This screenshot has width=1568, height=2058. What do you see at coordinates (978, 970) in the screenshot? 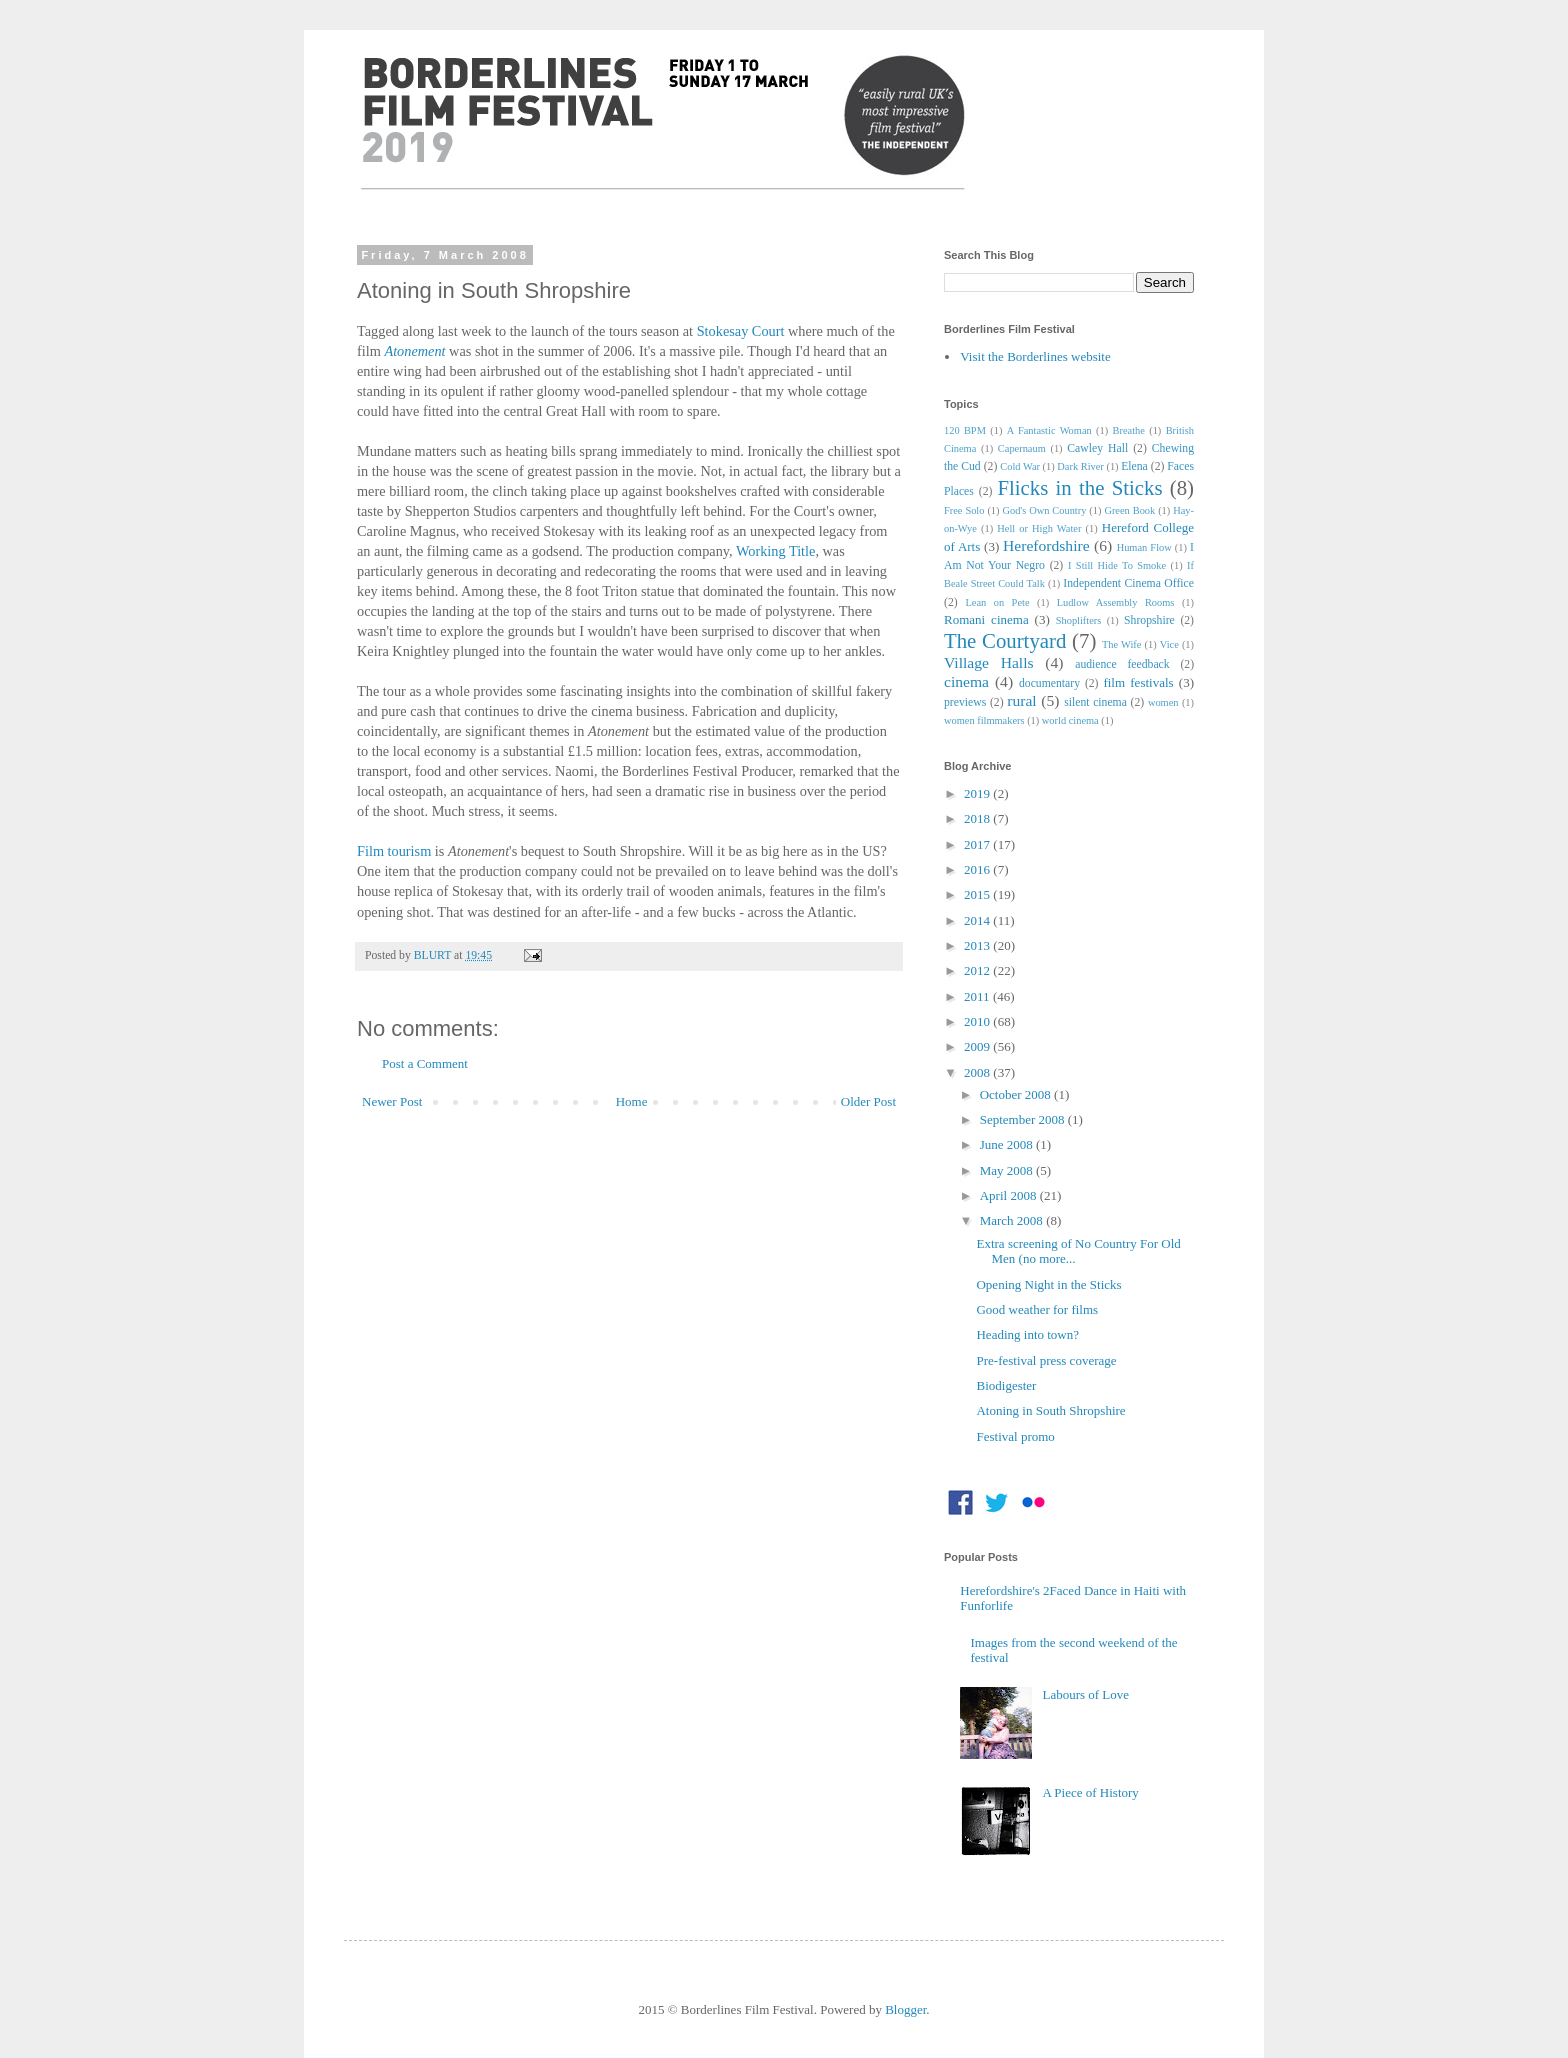
I see `2012` at bounding box center [978, 970].